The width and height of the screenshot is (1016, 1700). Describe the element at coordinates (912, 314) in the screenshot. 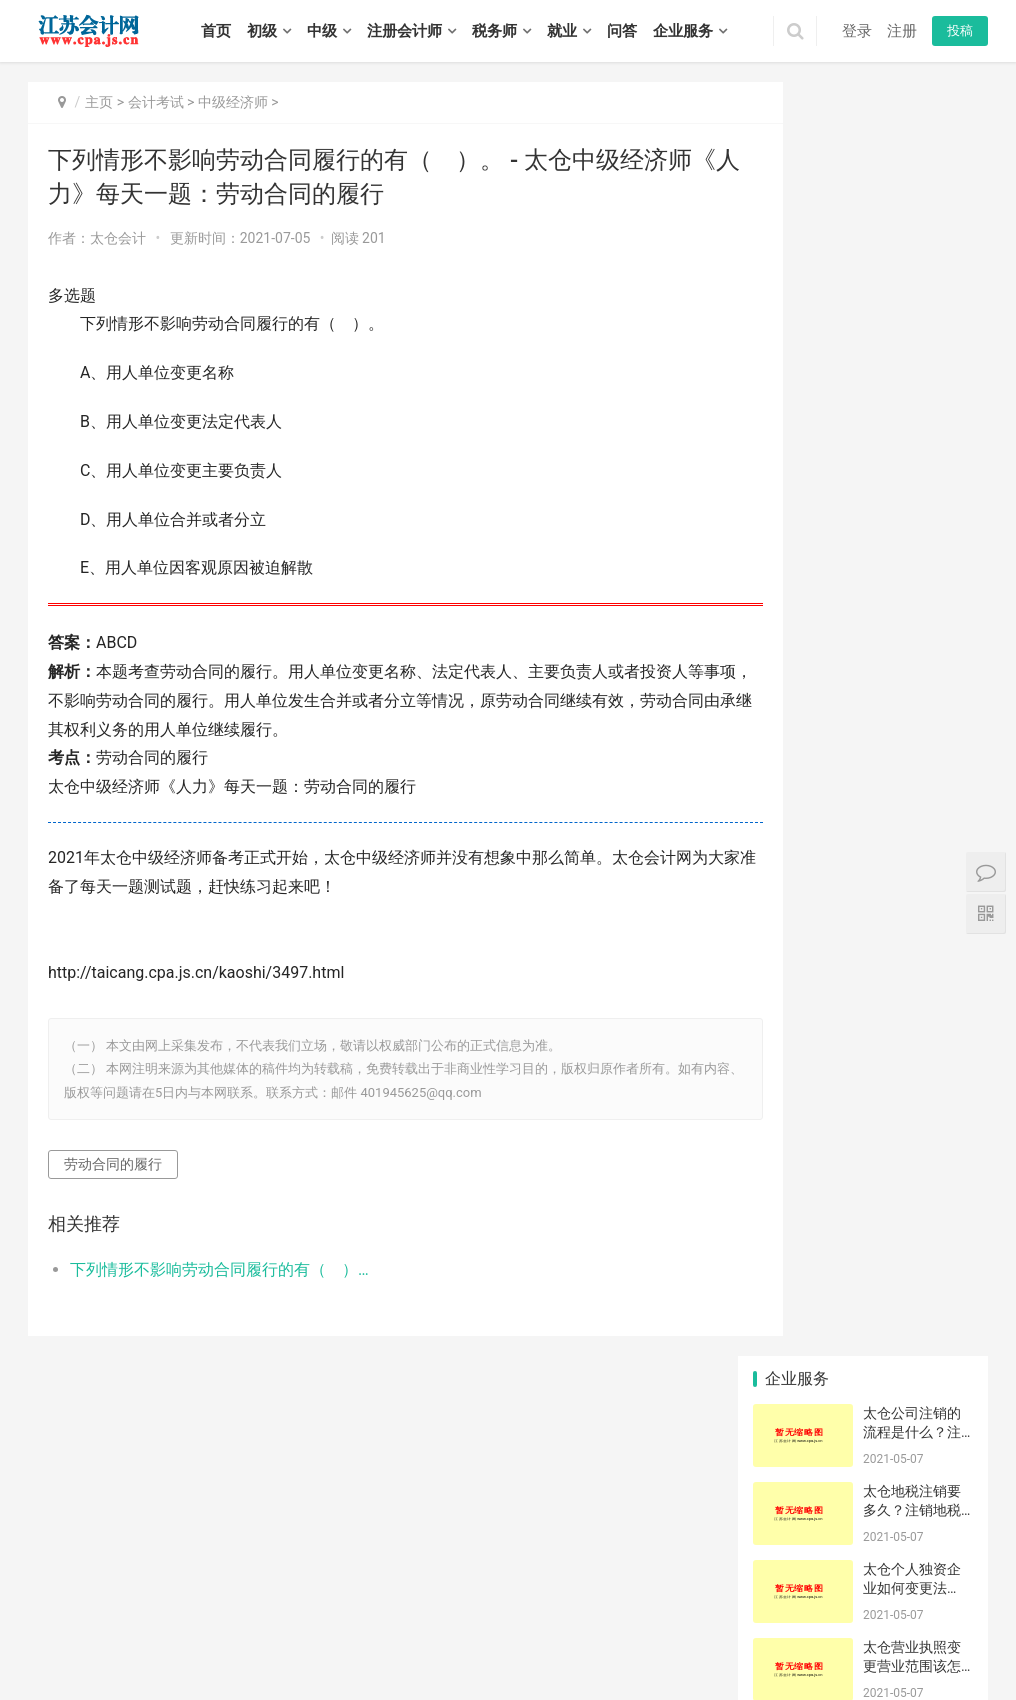

I see `太仓个人独资企业如何变更法人？` at that location.